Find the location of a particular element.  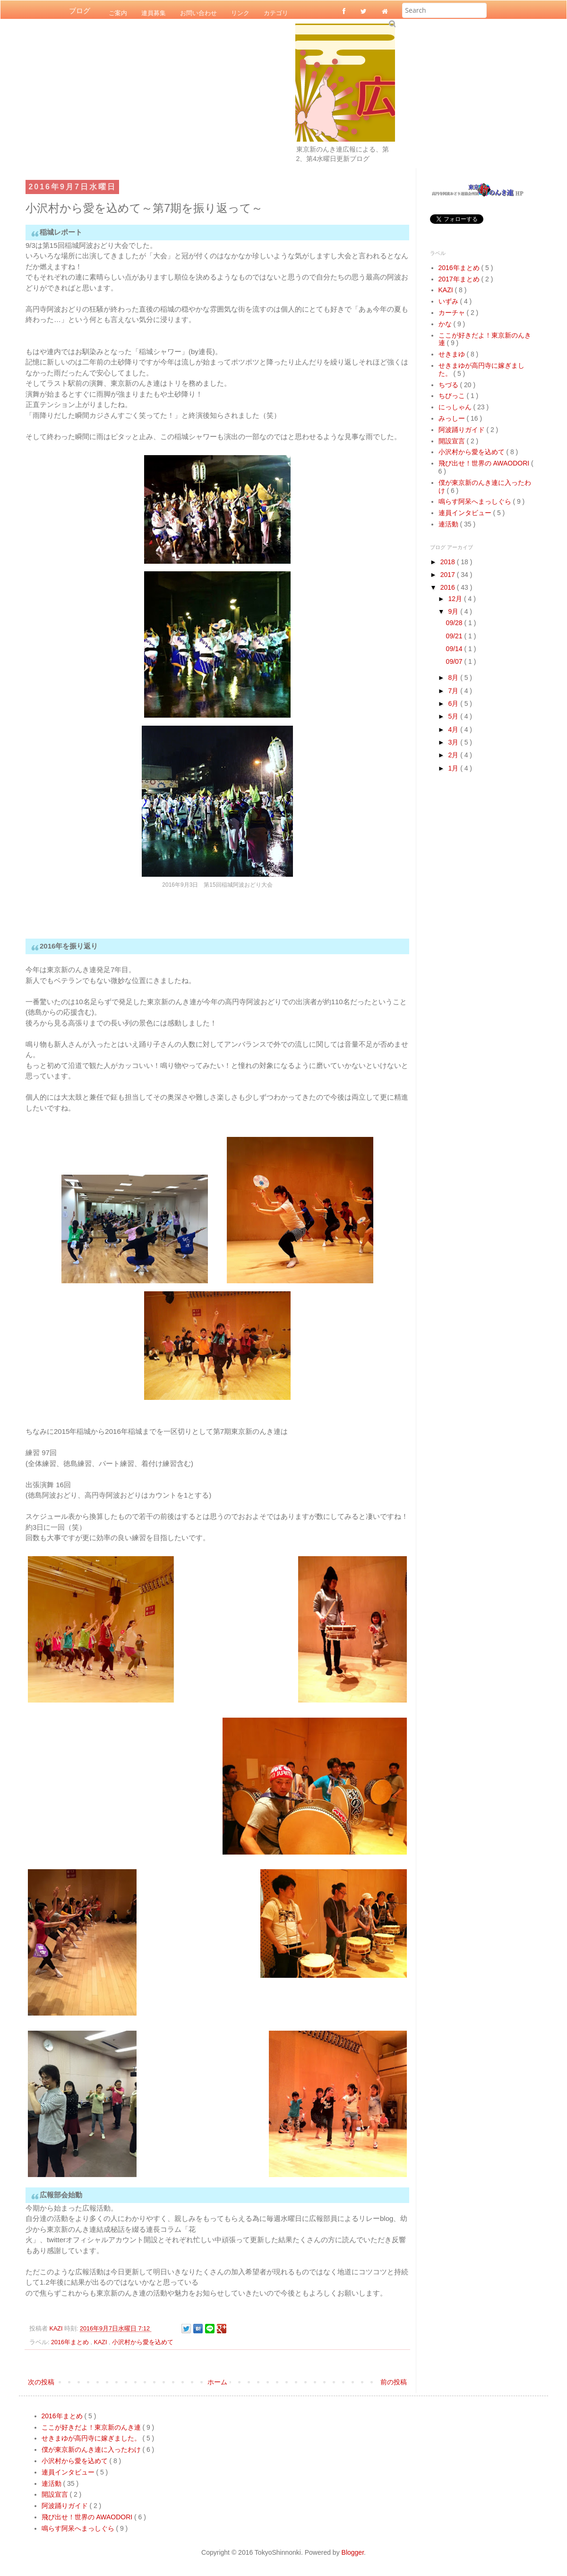

開設宣言 is located at coordinates (452, 441).